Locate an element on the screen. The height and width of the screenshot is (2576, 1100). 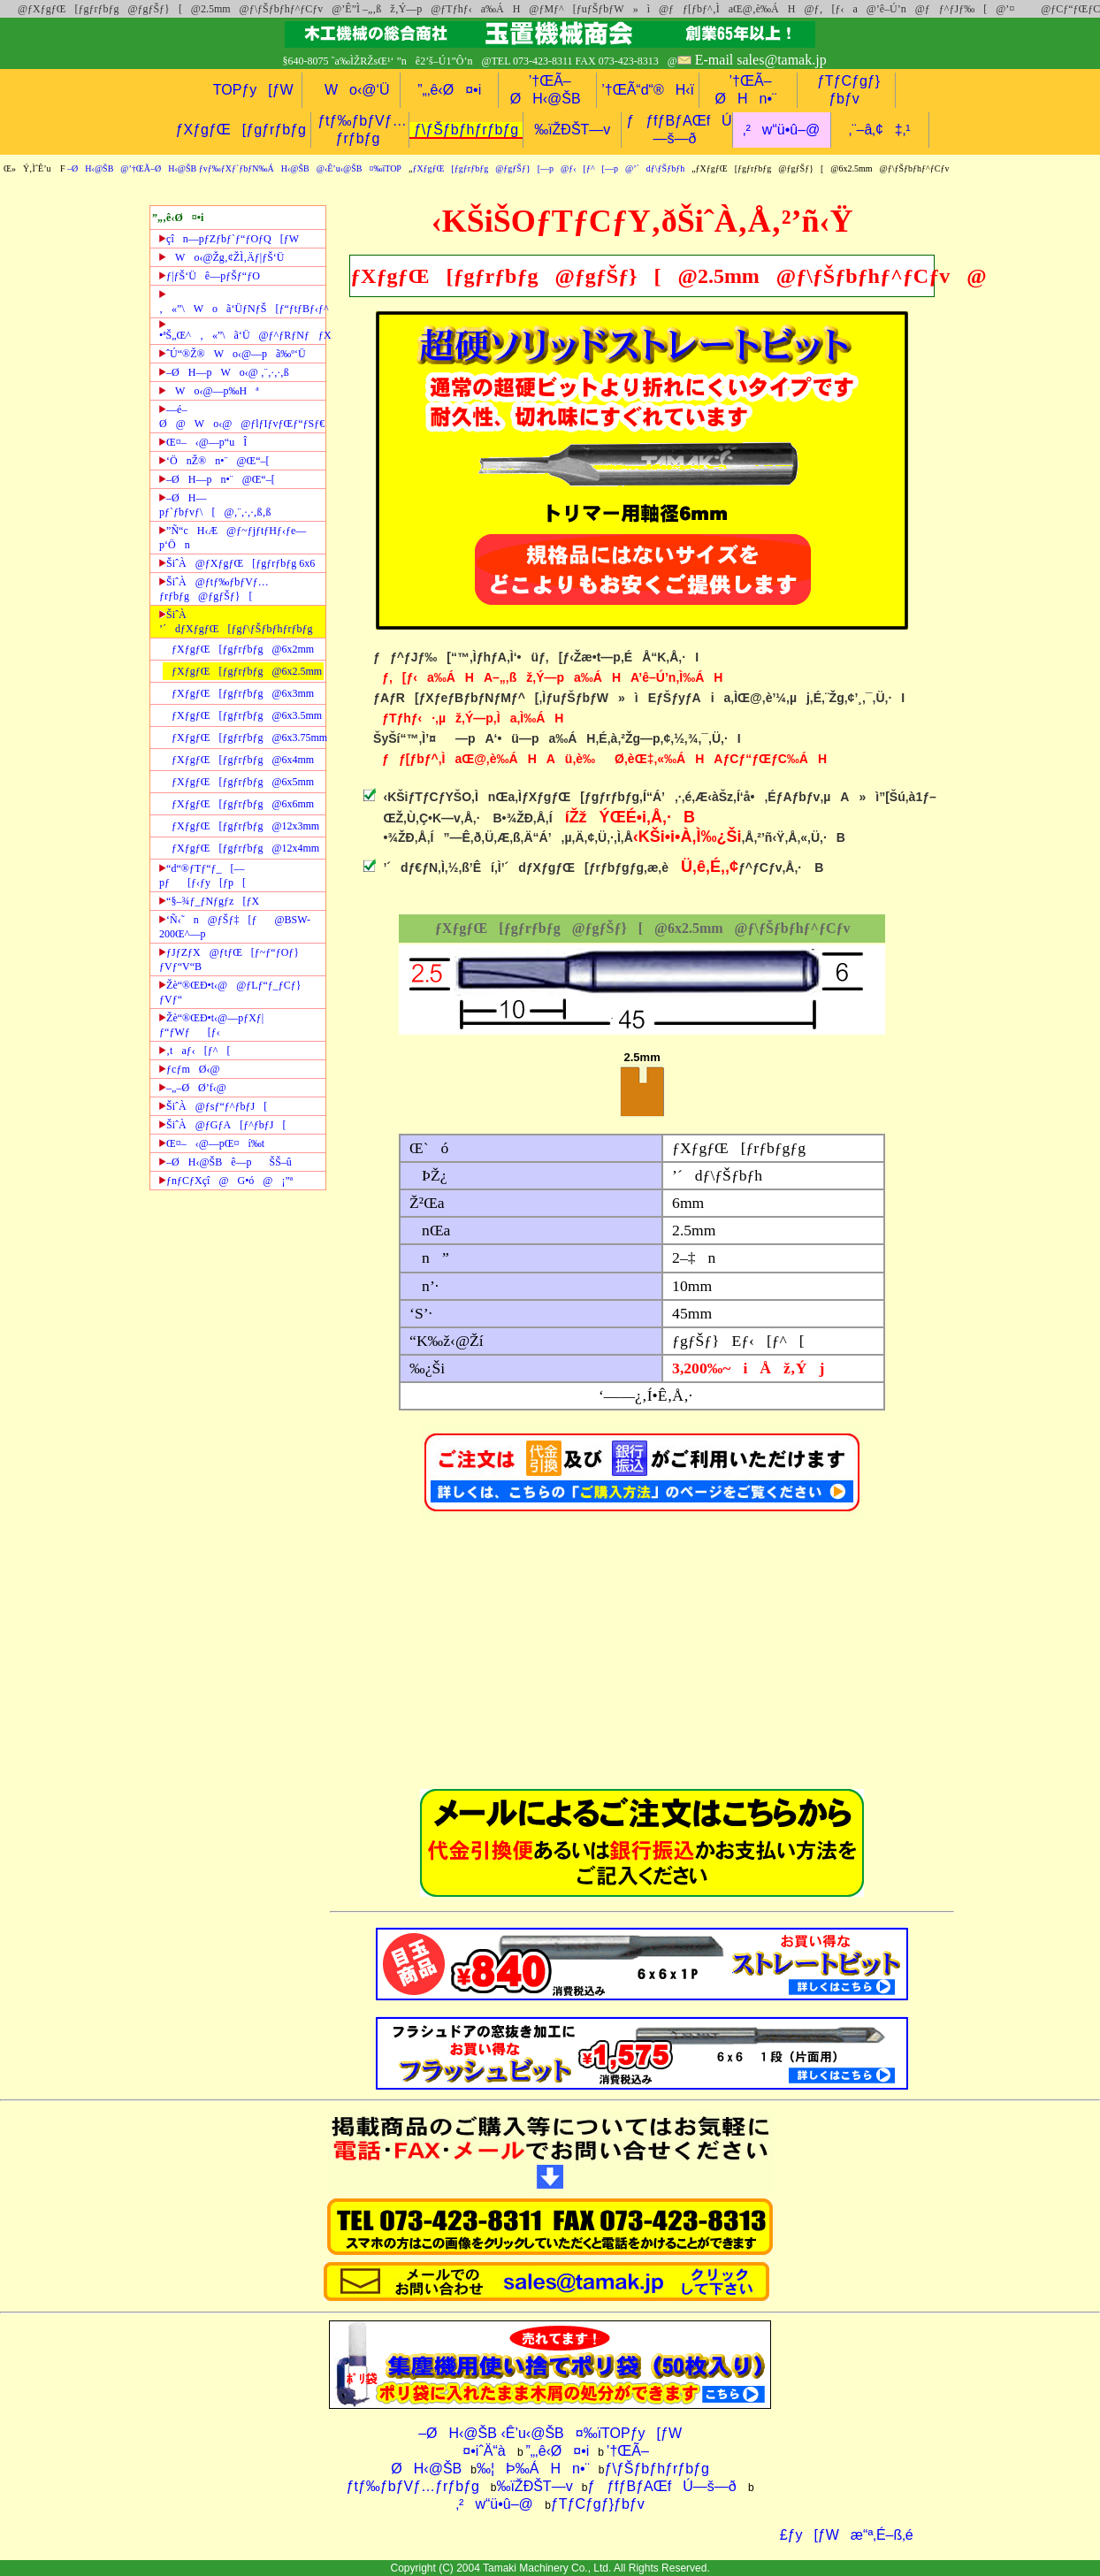
Œ¤–‹@—pŒ¤í‰t is located at coordinates (211, 1143).